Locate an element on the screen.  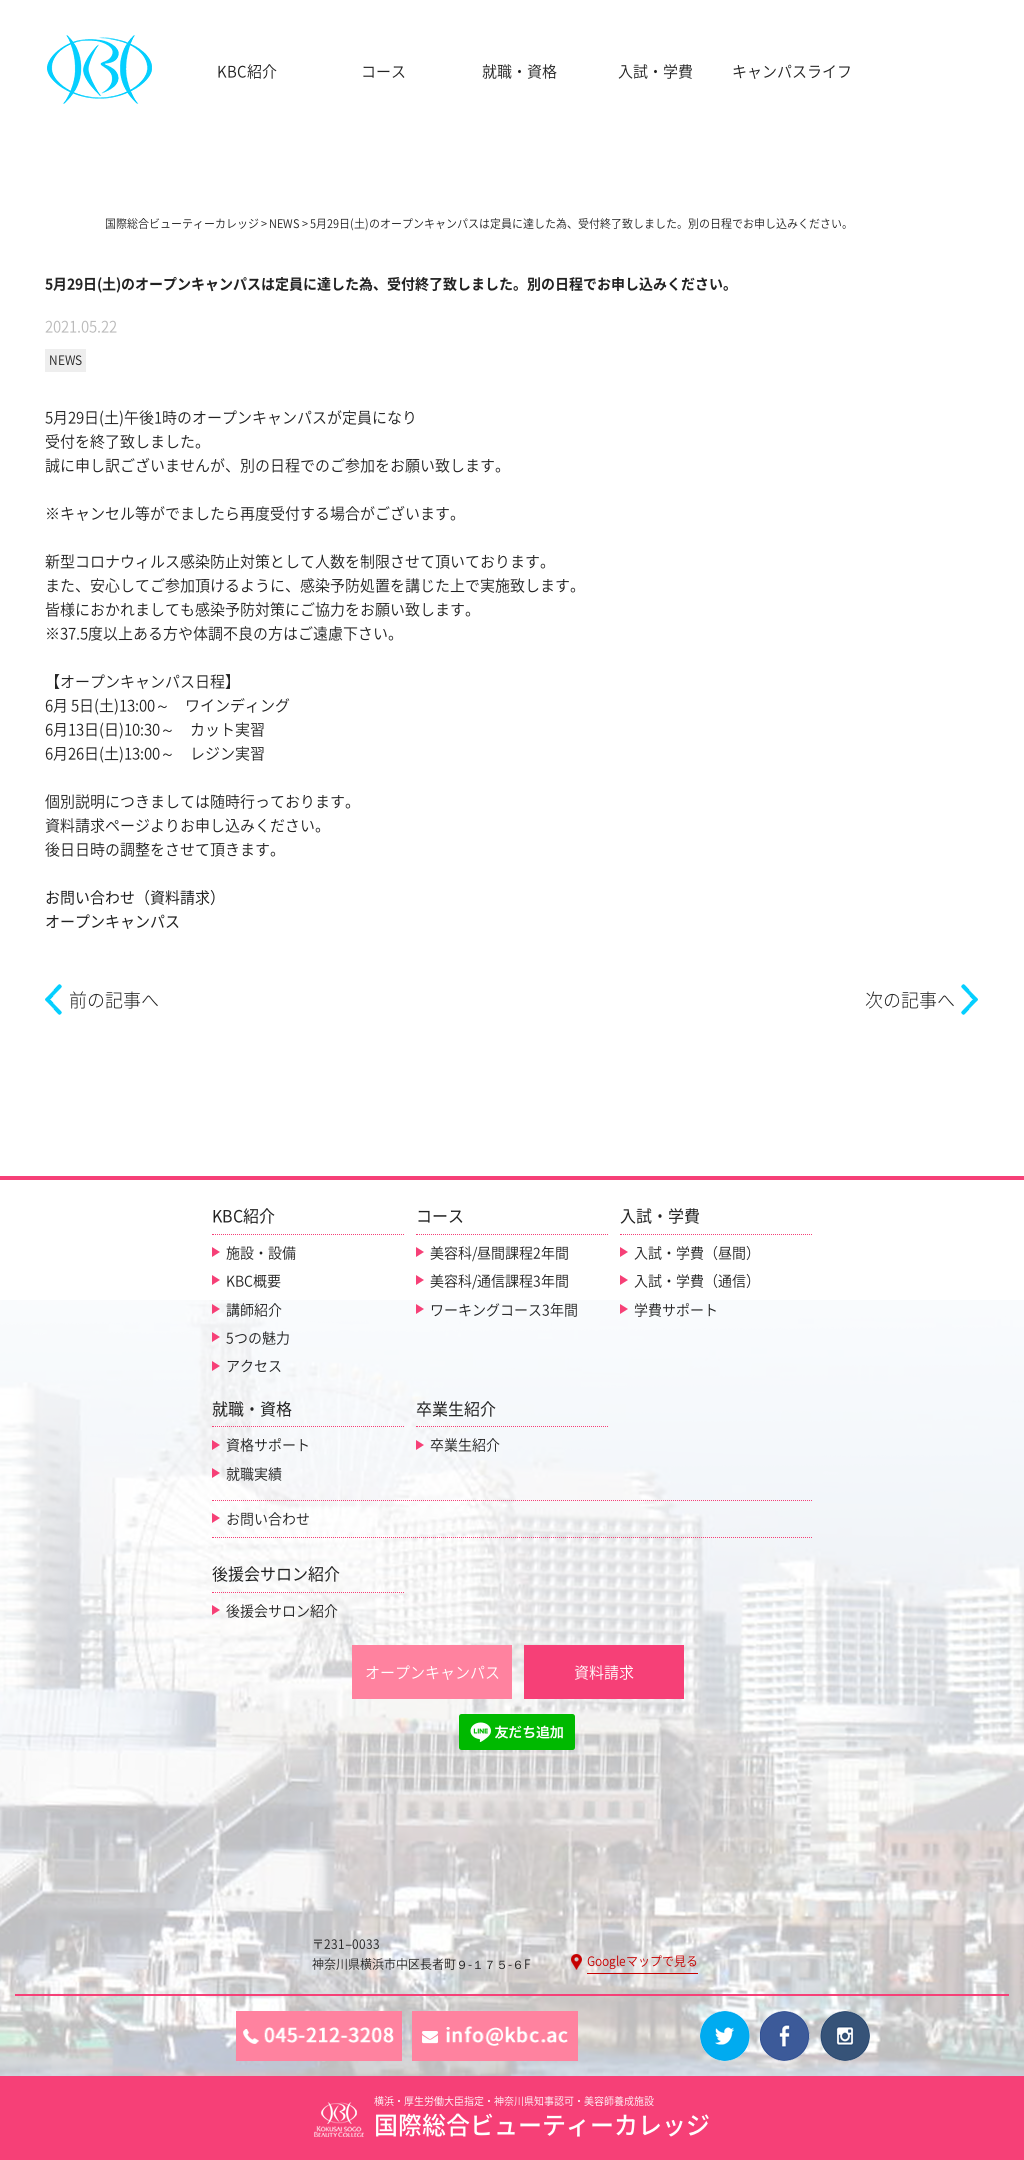
オープンキャンパス is located at coordinates (112, 921).